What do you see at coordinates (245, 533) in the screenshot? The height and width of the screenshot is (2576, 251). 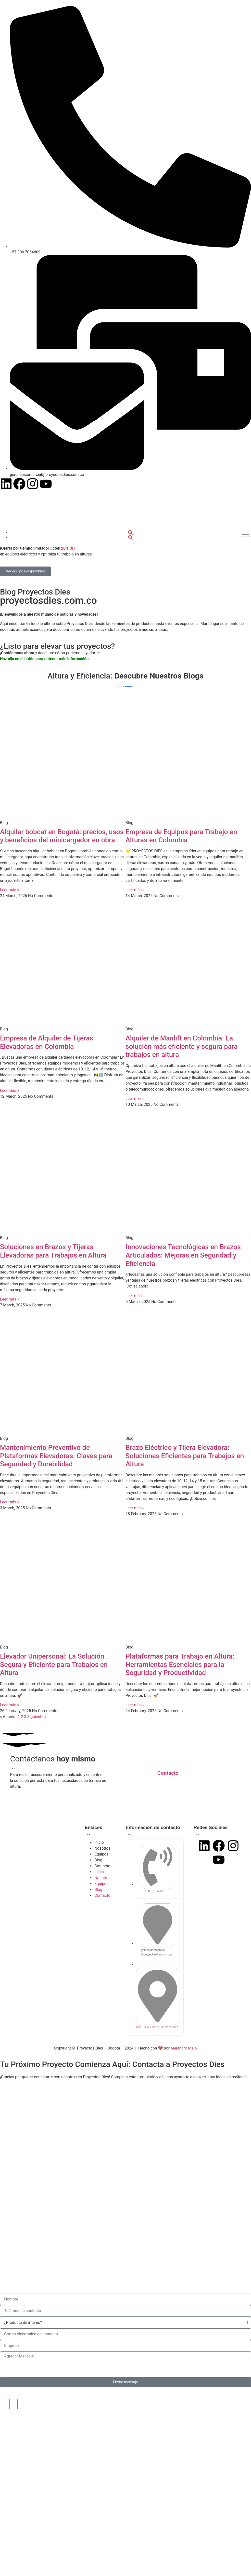 I see `[hamburger-icon]` at bounding box center [245, 533].